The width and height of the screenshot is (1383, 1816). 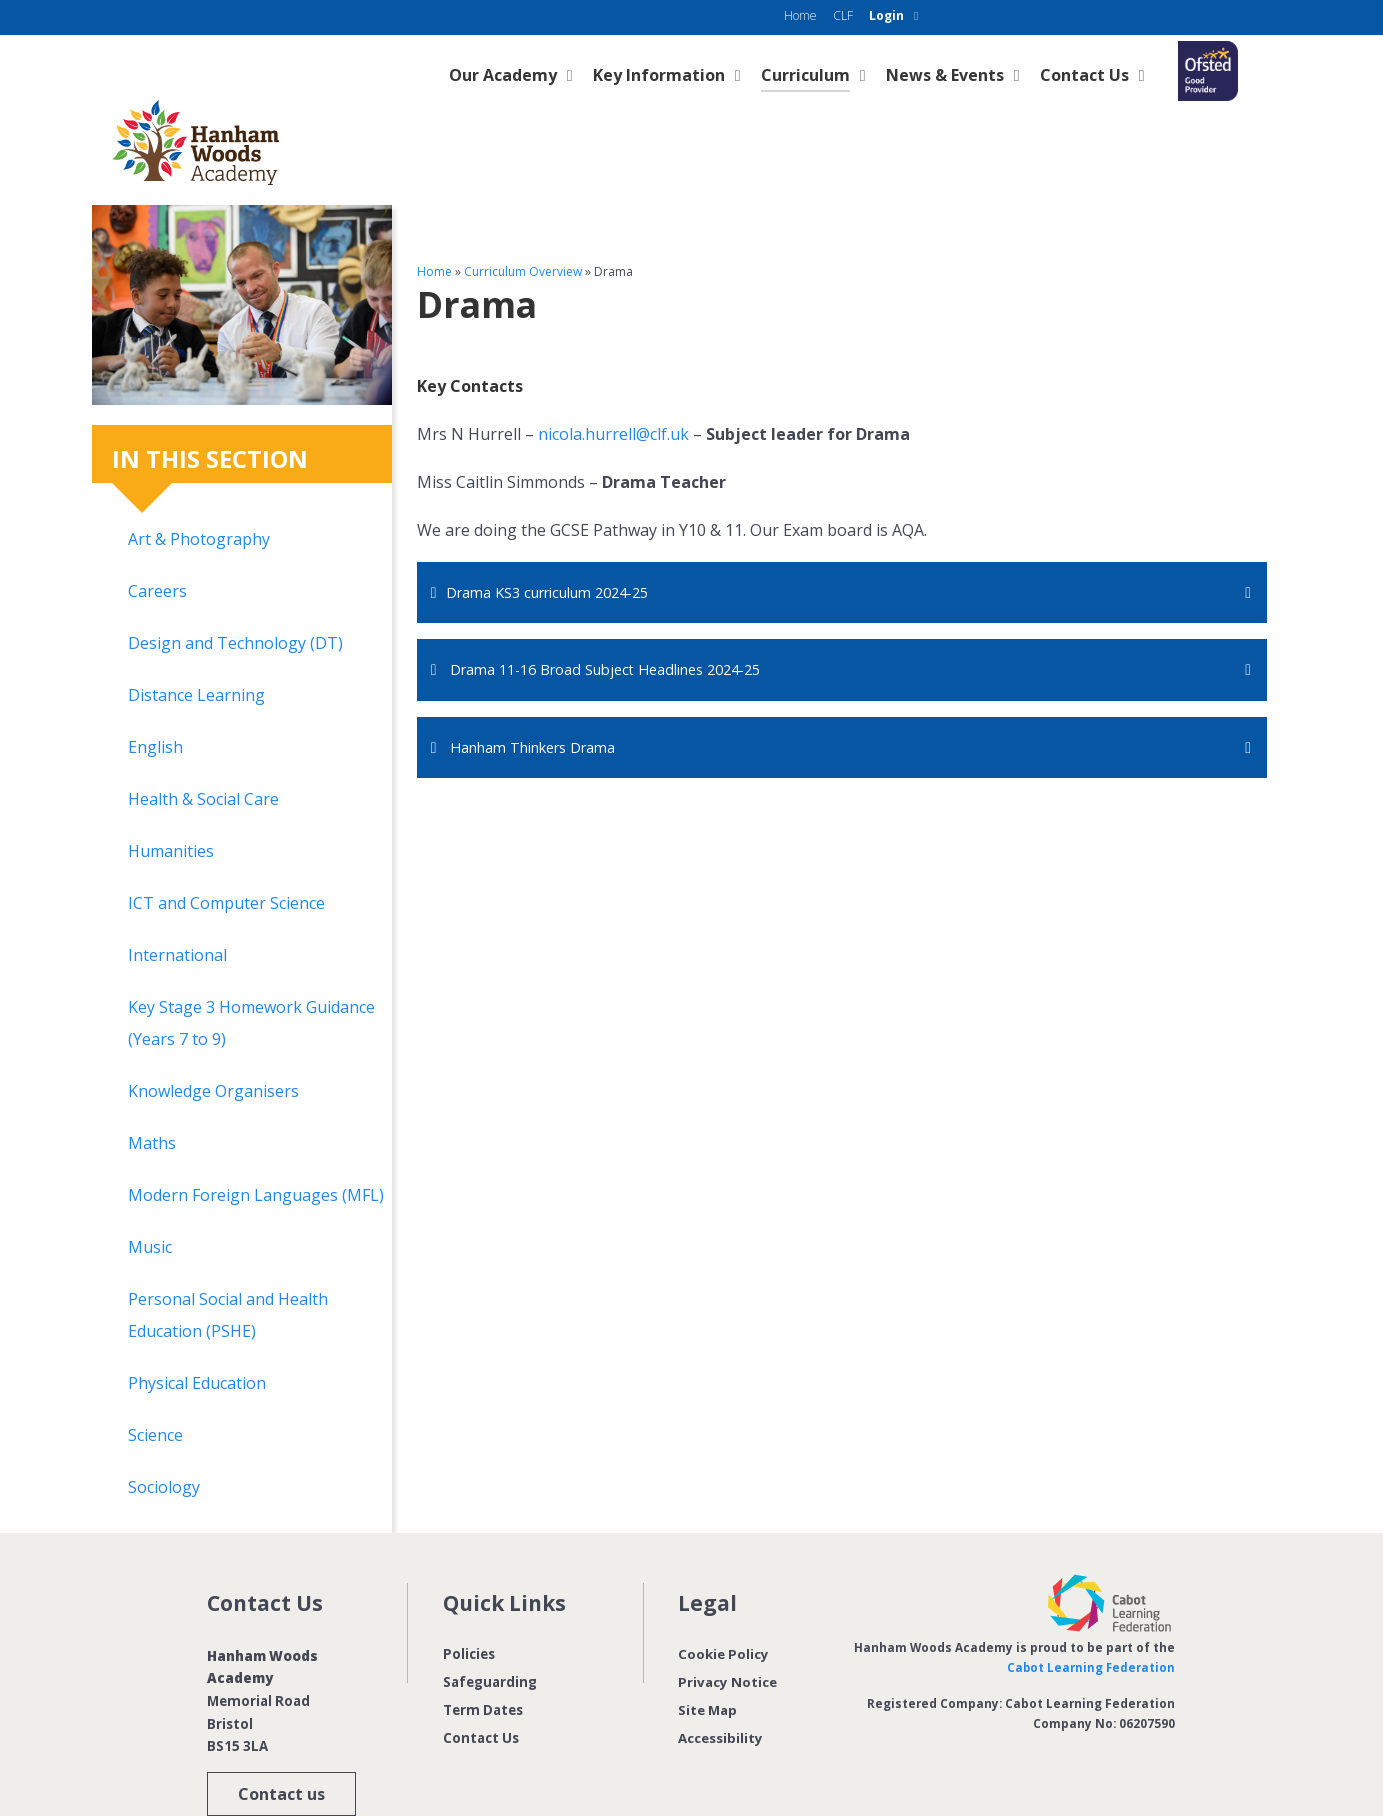 I want to click on Term Dates, so click(x=483, y=1665).